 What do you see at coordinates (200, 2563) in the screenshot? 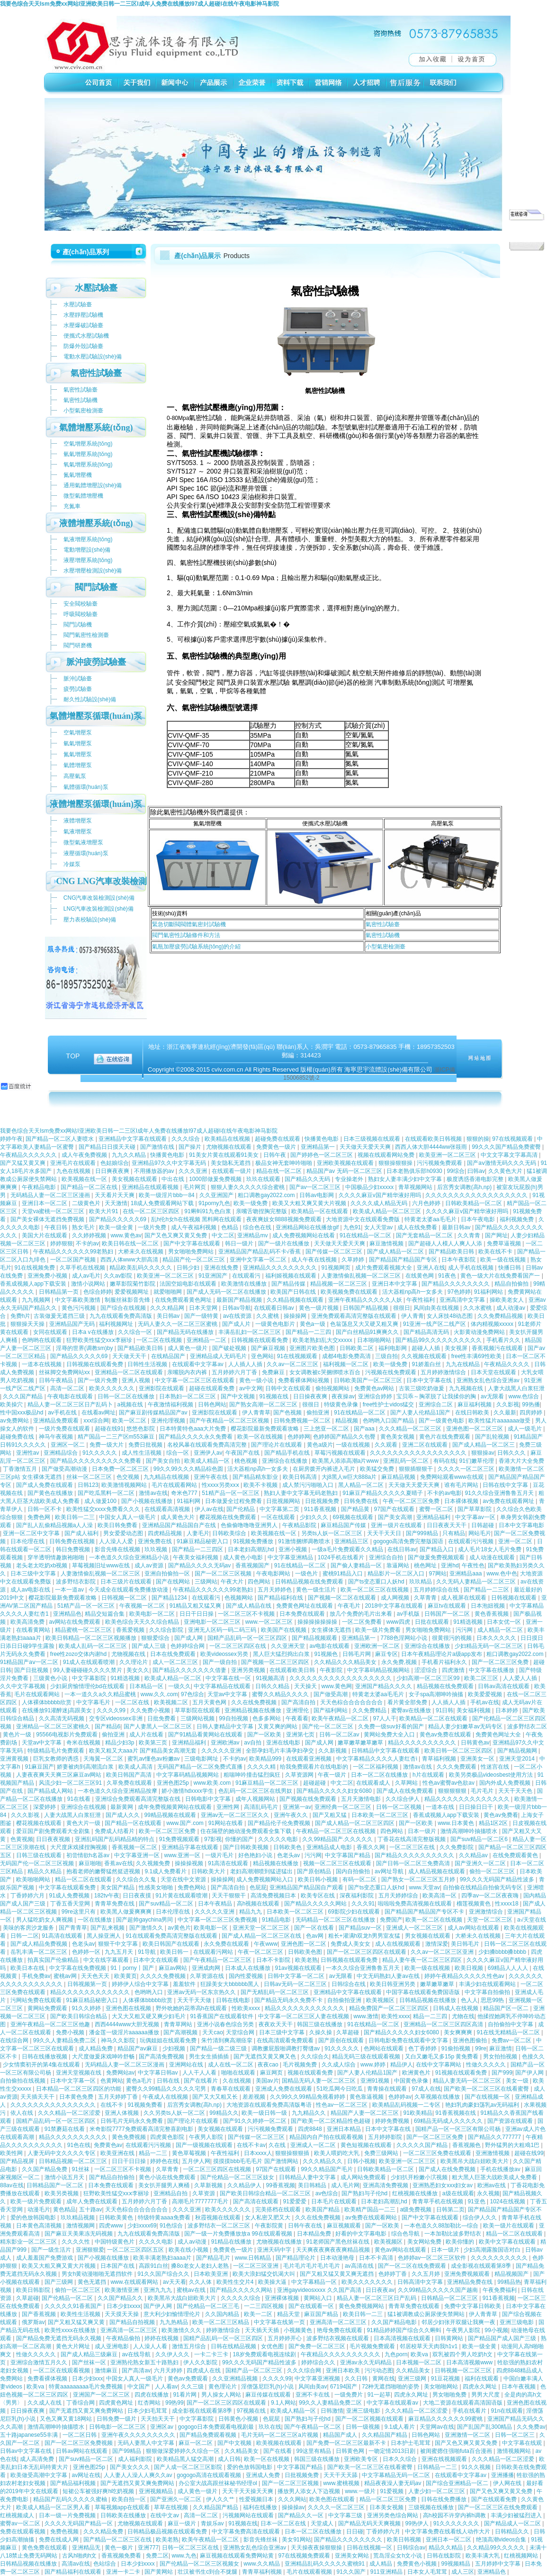
I see `国产伦精品一区二区三区视频女` at bounding box center [200, 2563].